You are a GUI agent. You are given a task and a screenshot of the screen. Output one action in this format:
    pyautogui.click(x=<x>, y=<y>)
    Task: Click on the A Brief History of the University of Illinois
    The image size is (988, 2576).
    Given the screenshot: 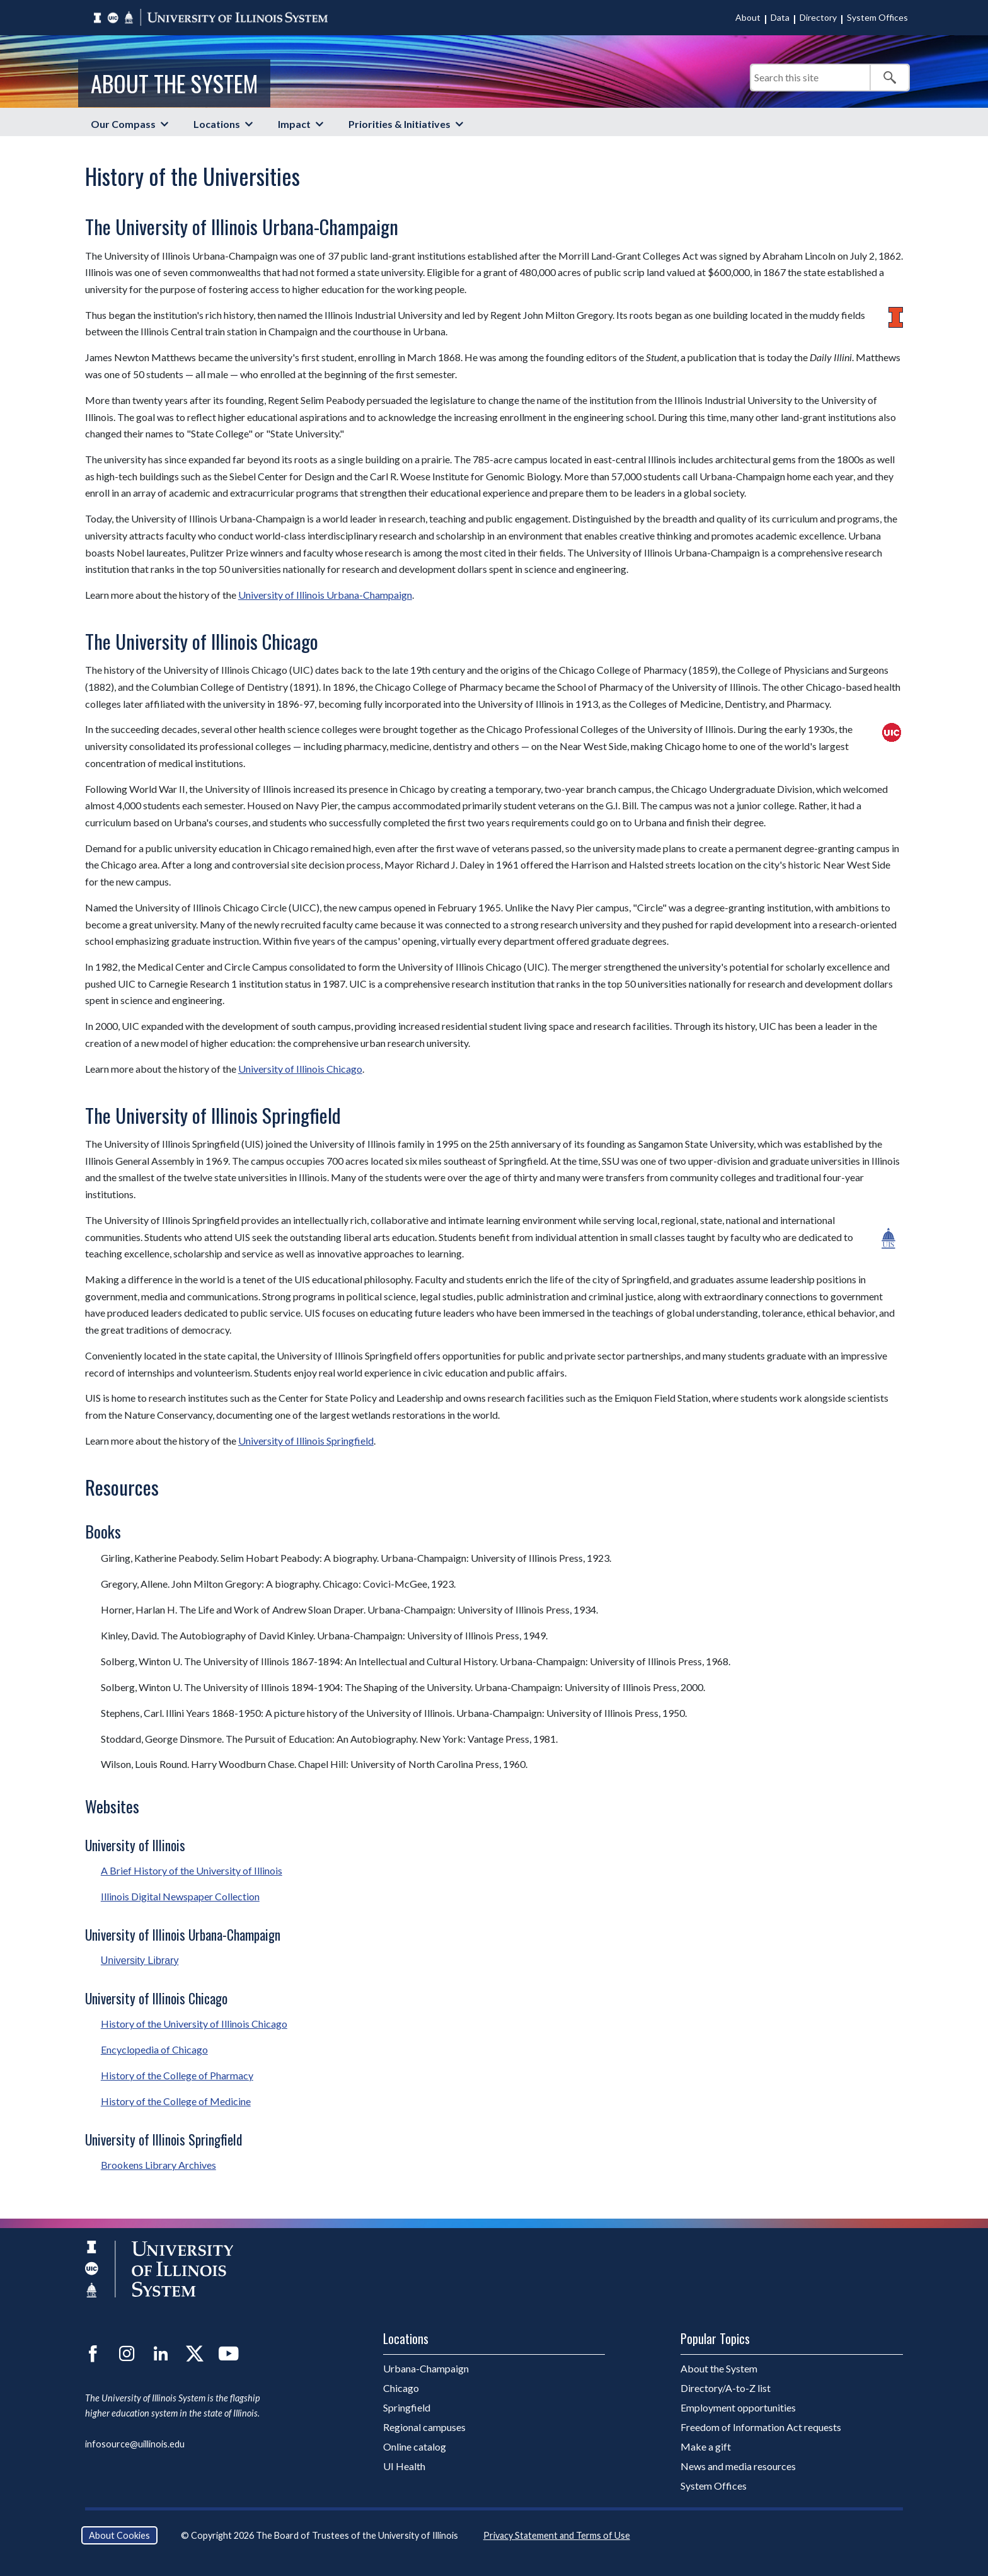 What is the action you would take?
    pyautogui.click(x=191, y=1870)
    